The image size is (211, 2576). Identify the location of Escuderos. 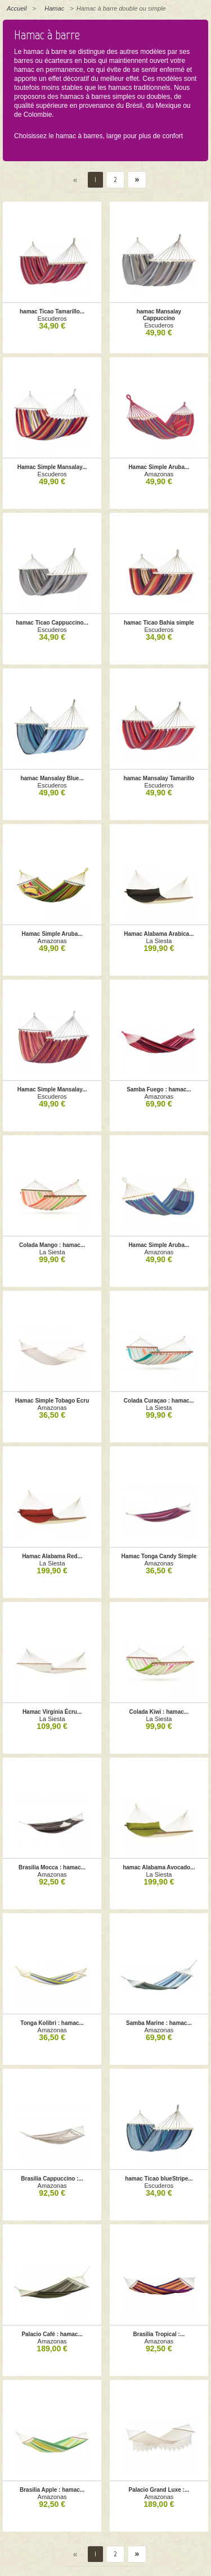
(52, 318).